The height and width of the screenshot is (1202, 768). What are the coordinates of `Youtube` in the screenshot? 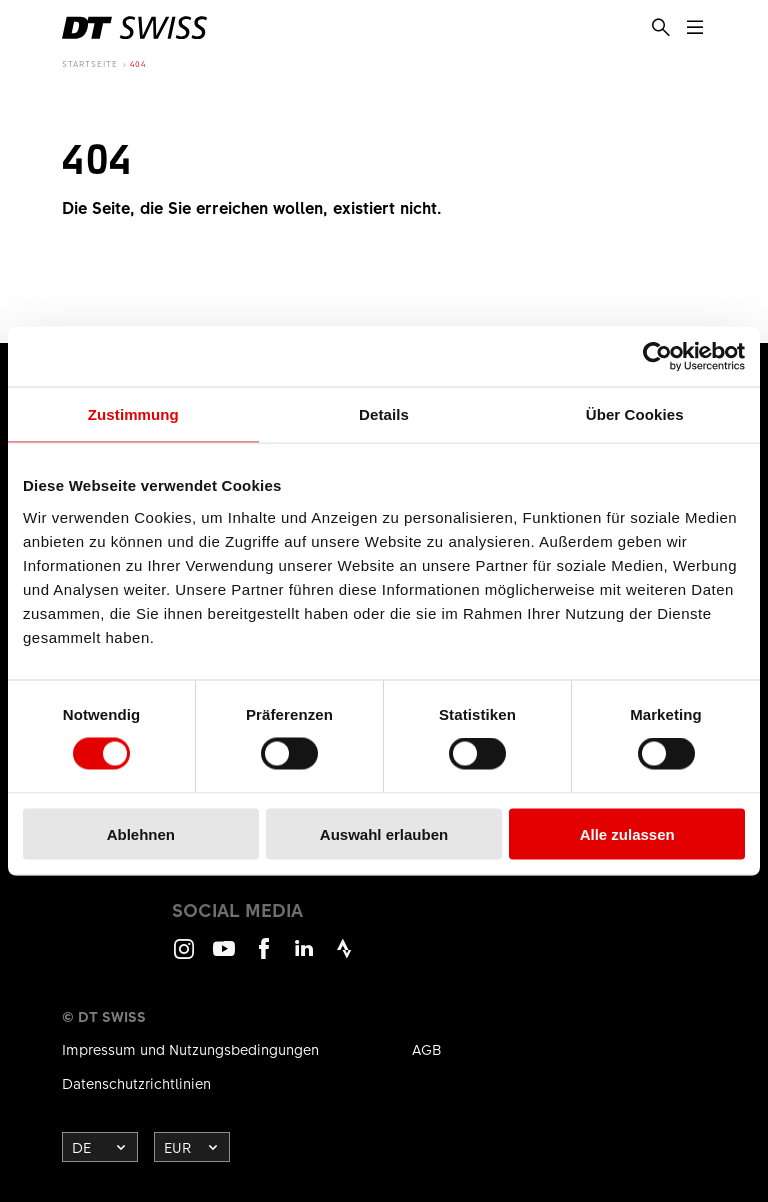 It's located at (224, 957).